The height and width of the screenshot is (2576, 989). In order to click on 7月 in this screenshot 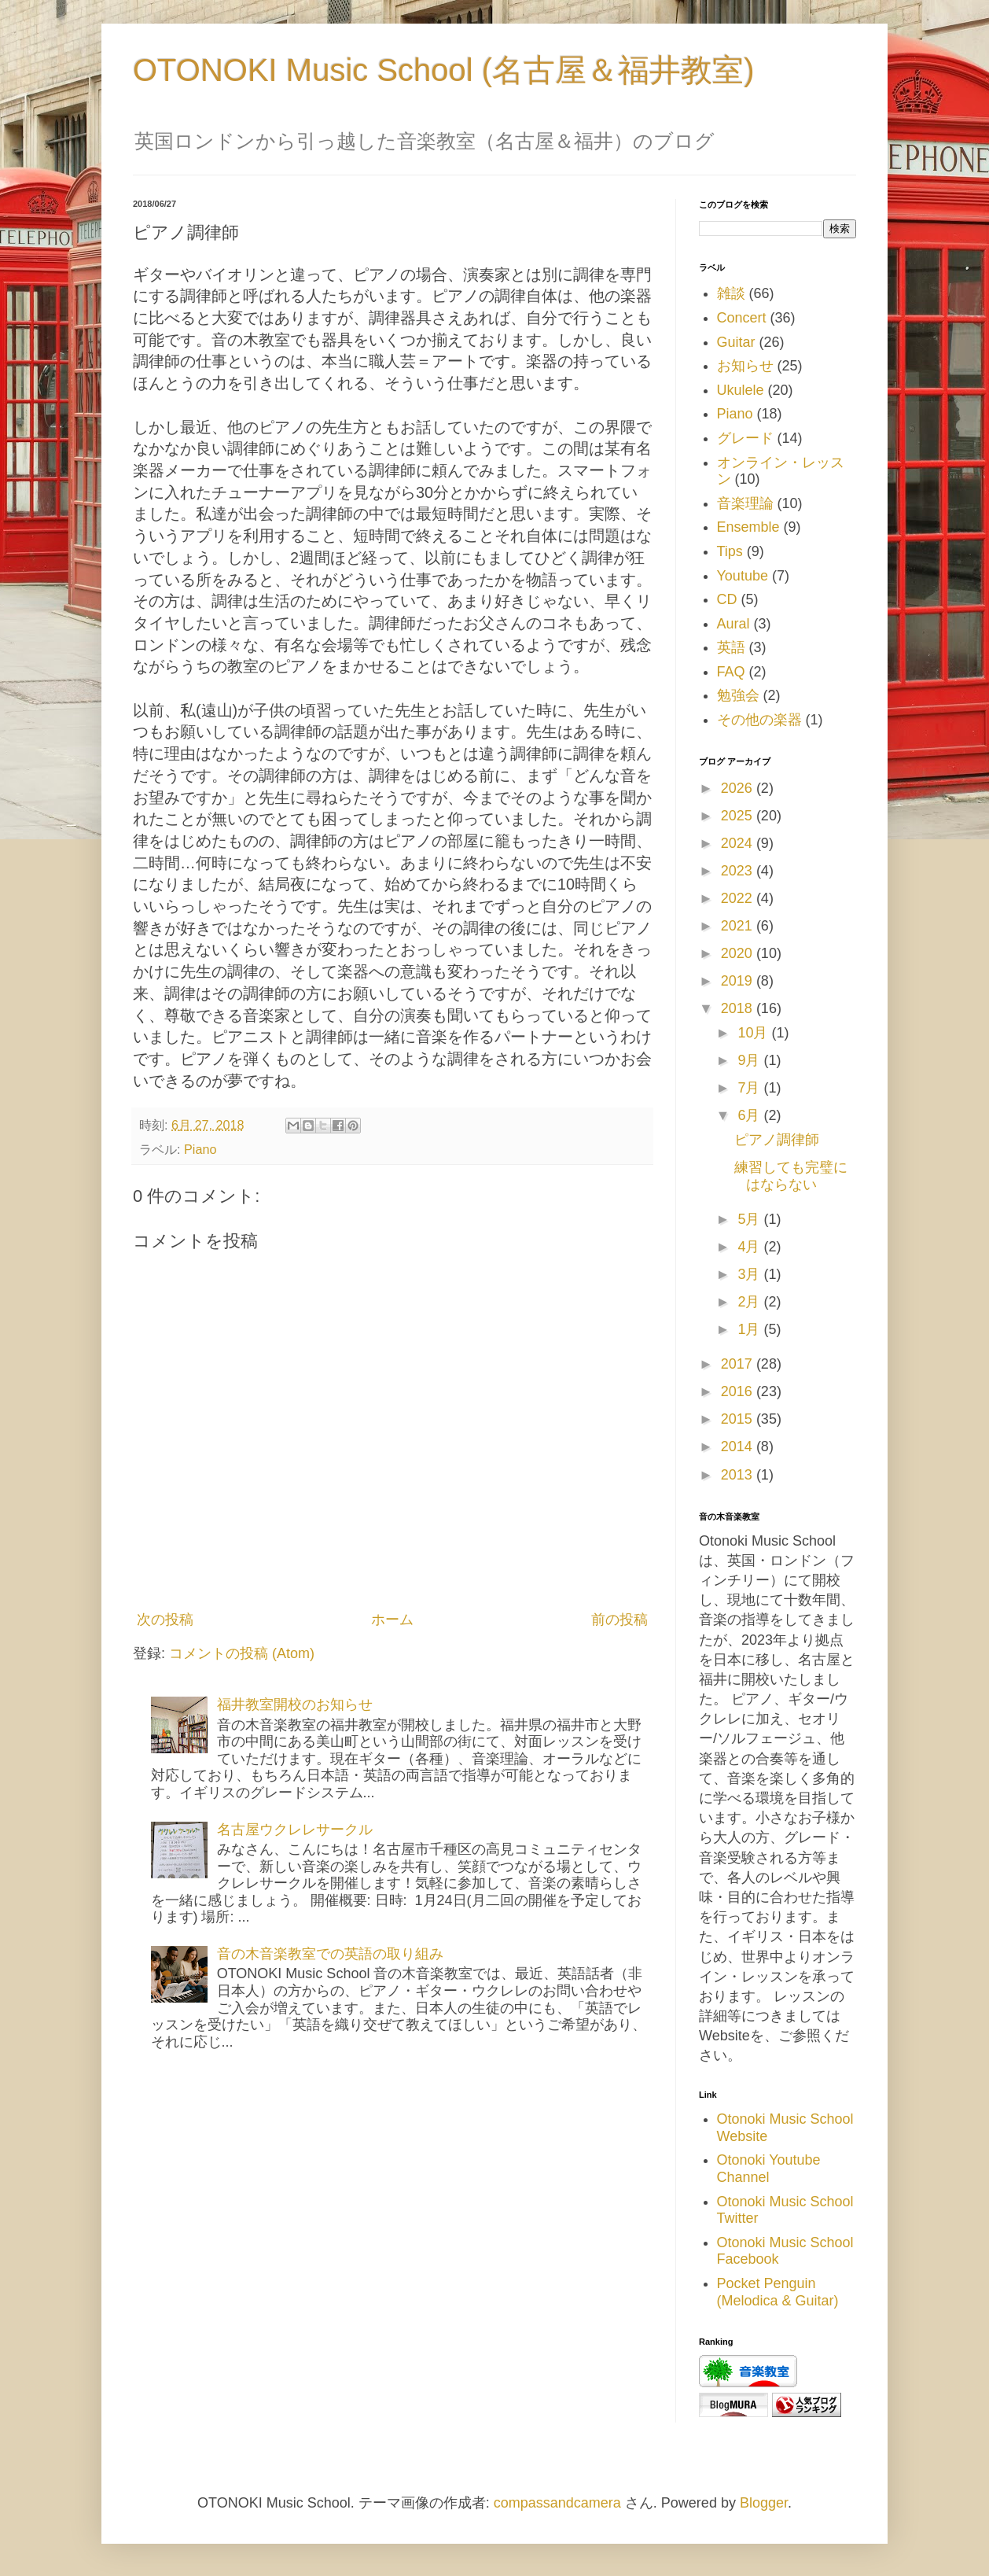, I will do `click(750, 1088)`.